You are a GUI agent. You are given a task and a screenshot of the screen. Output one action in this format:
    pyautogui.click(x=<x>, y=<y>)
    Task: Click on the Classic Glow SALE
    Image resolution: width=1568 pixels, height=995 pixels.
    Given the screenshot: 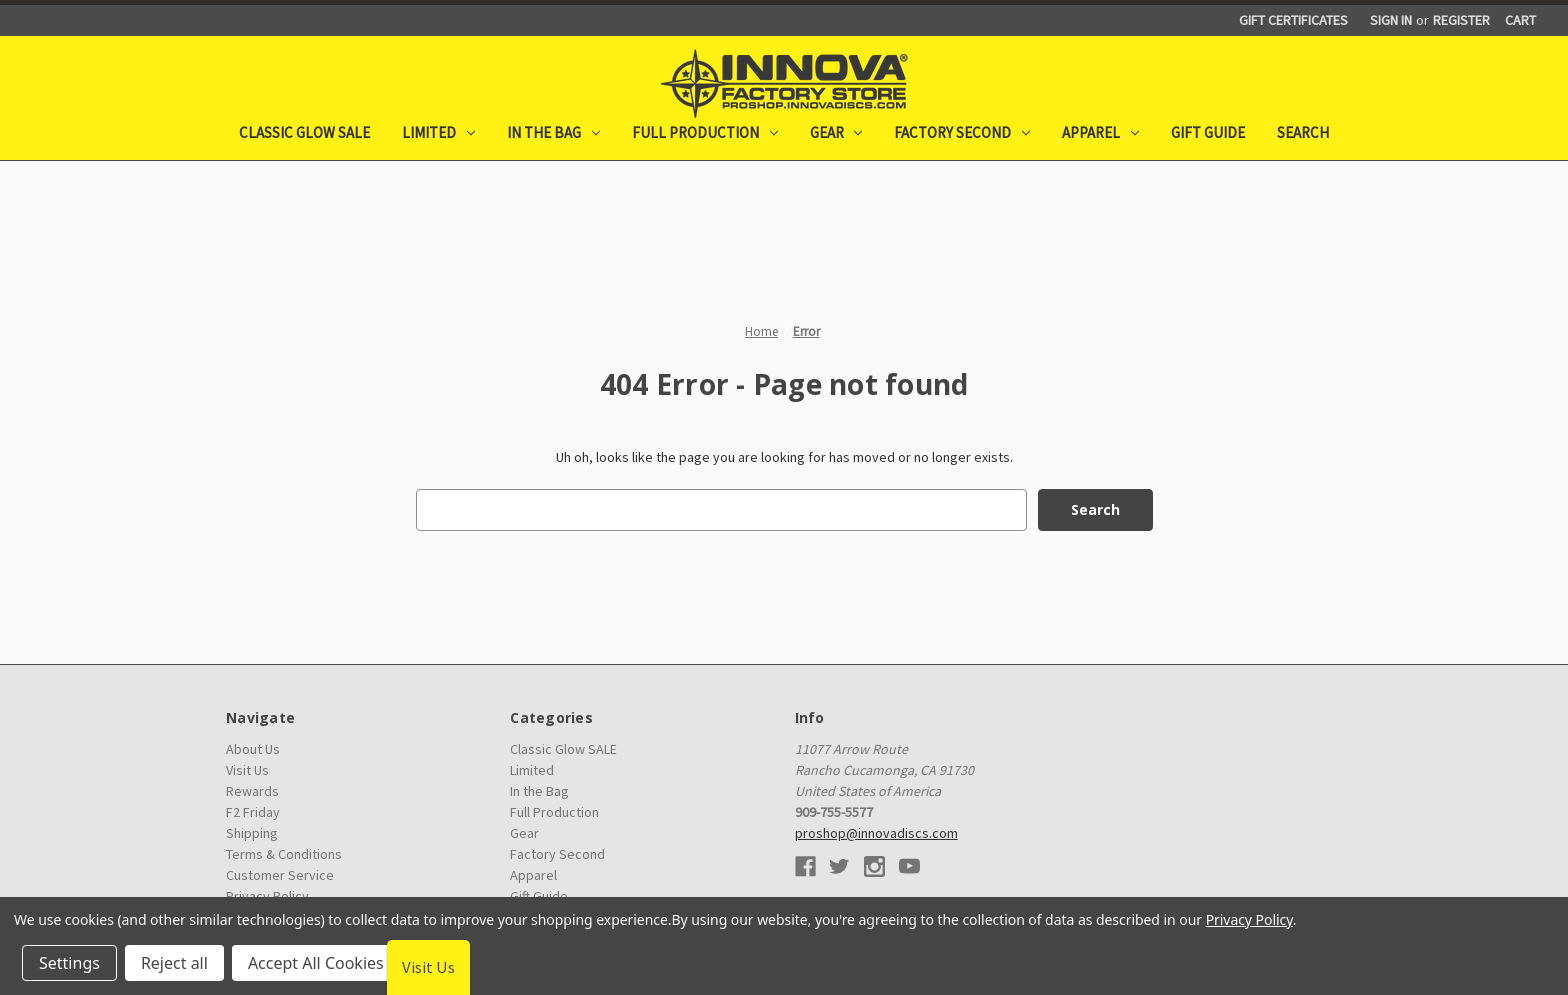 What is the action you would take?
    pyautogui.click(x=304, y=132)
    